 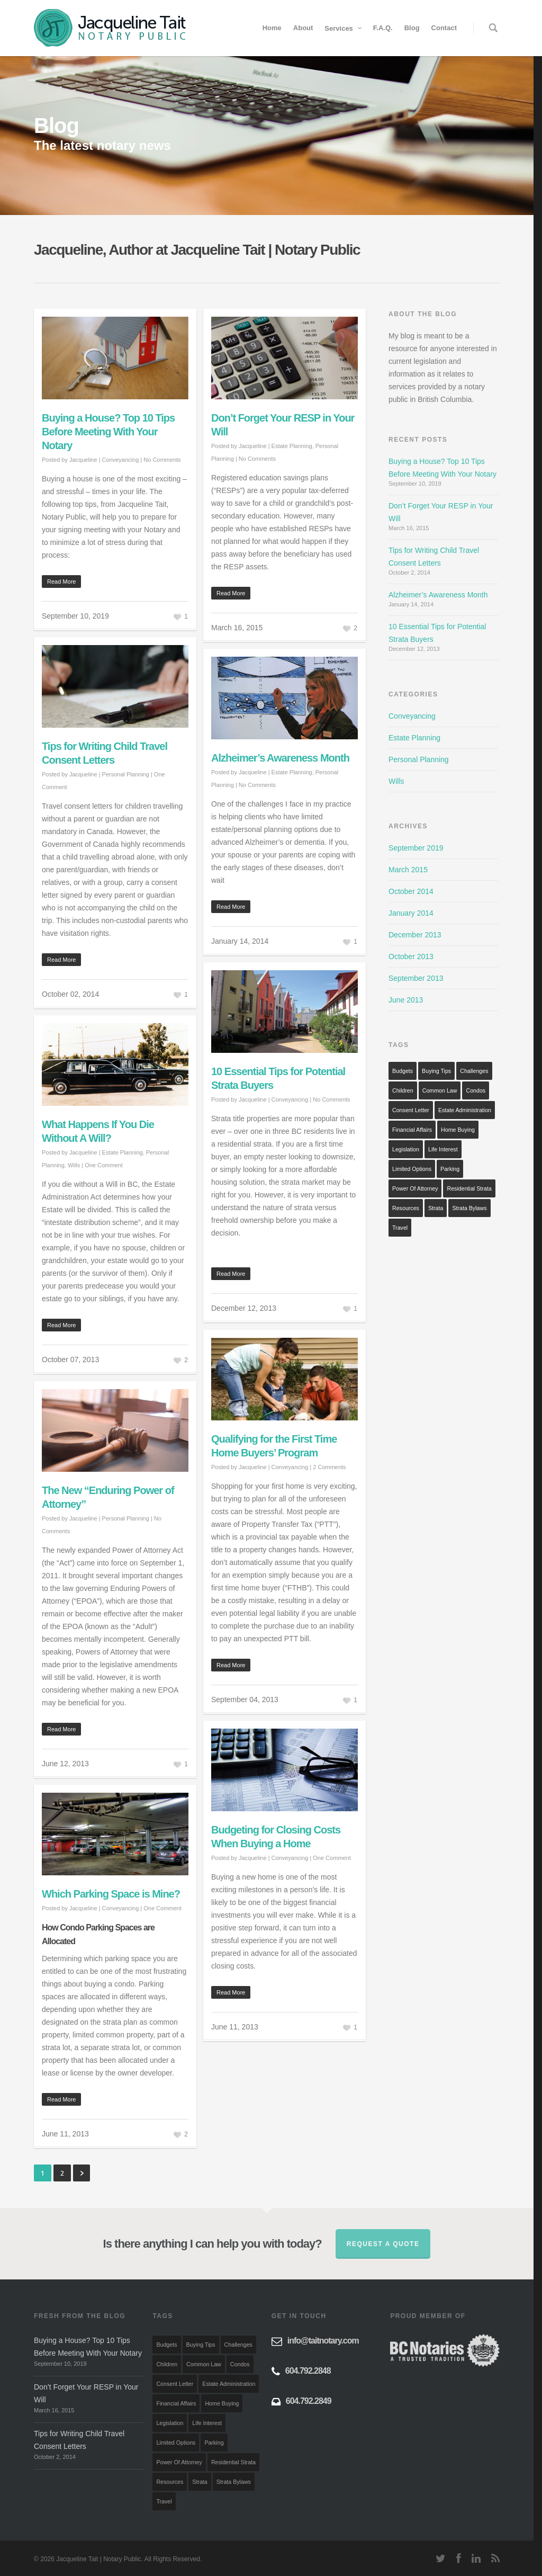 What do you see at coordinates (405, 1208) in the screenshot?
I see `Resources` at bounding box center [405, 1208].